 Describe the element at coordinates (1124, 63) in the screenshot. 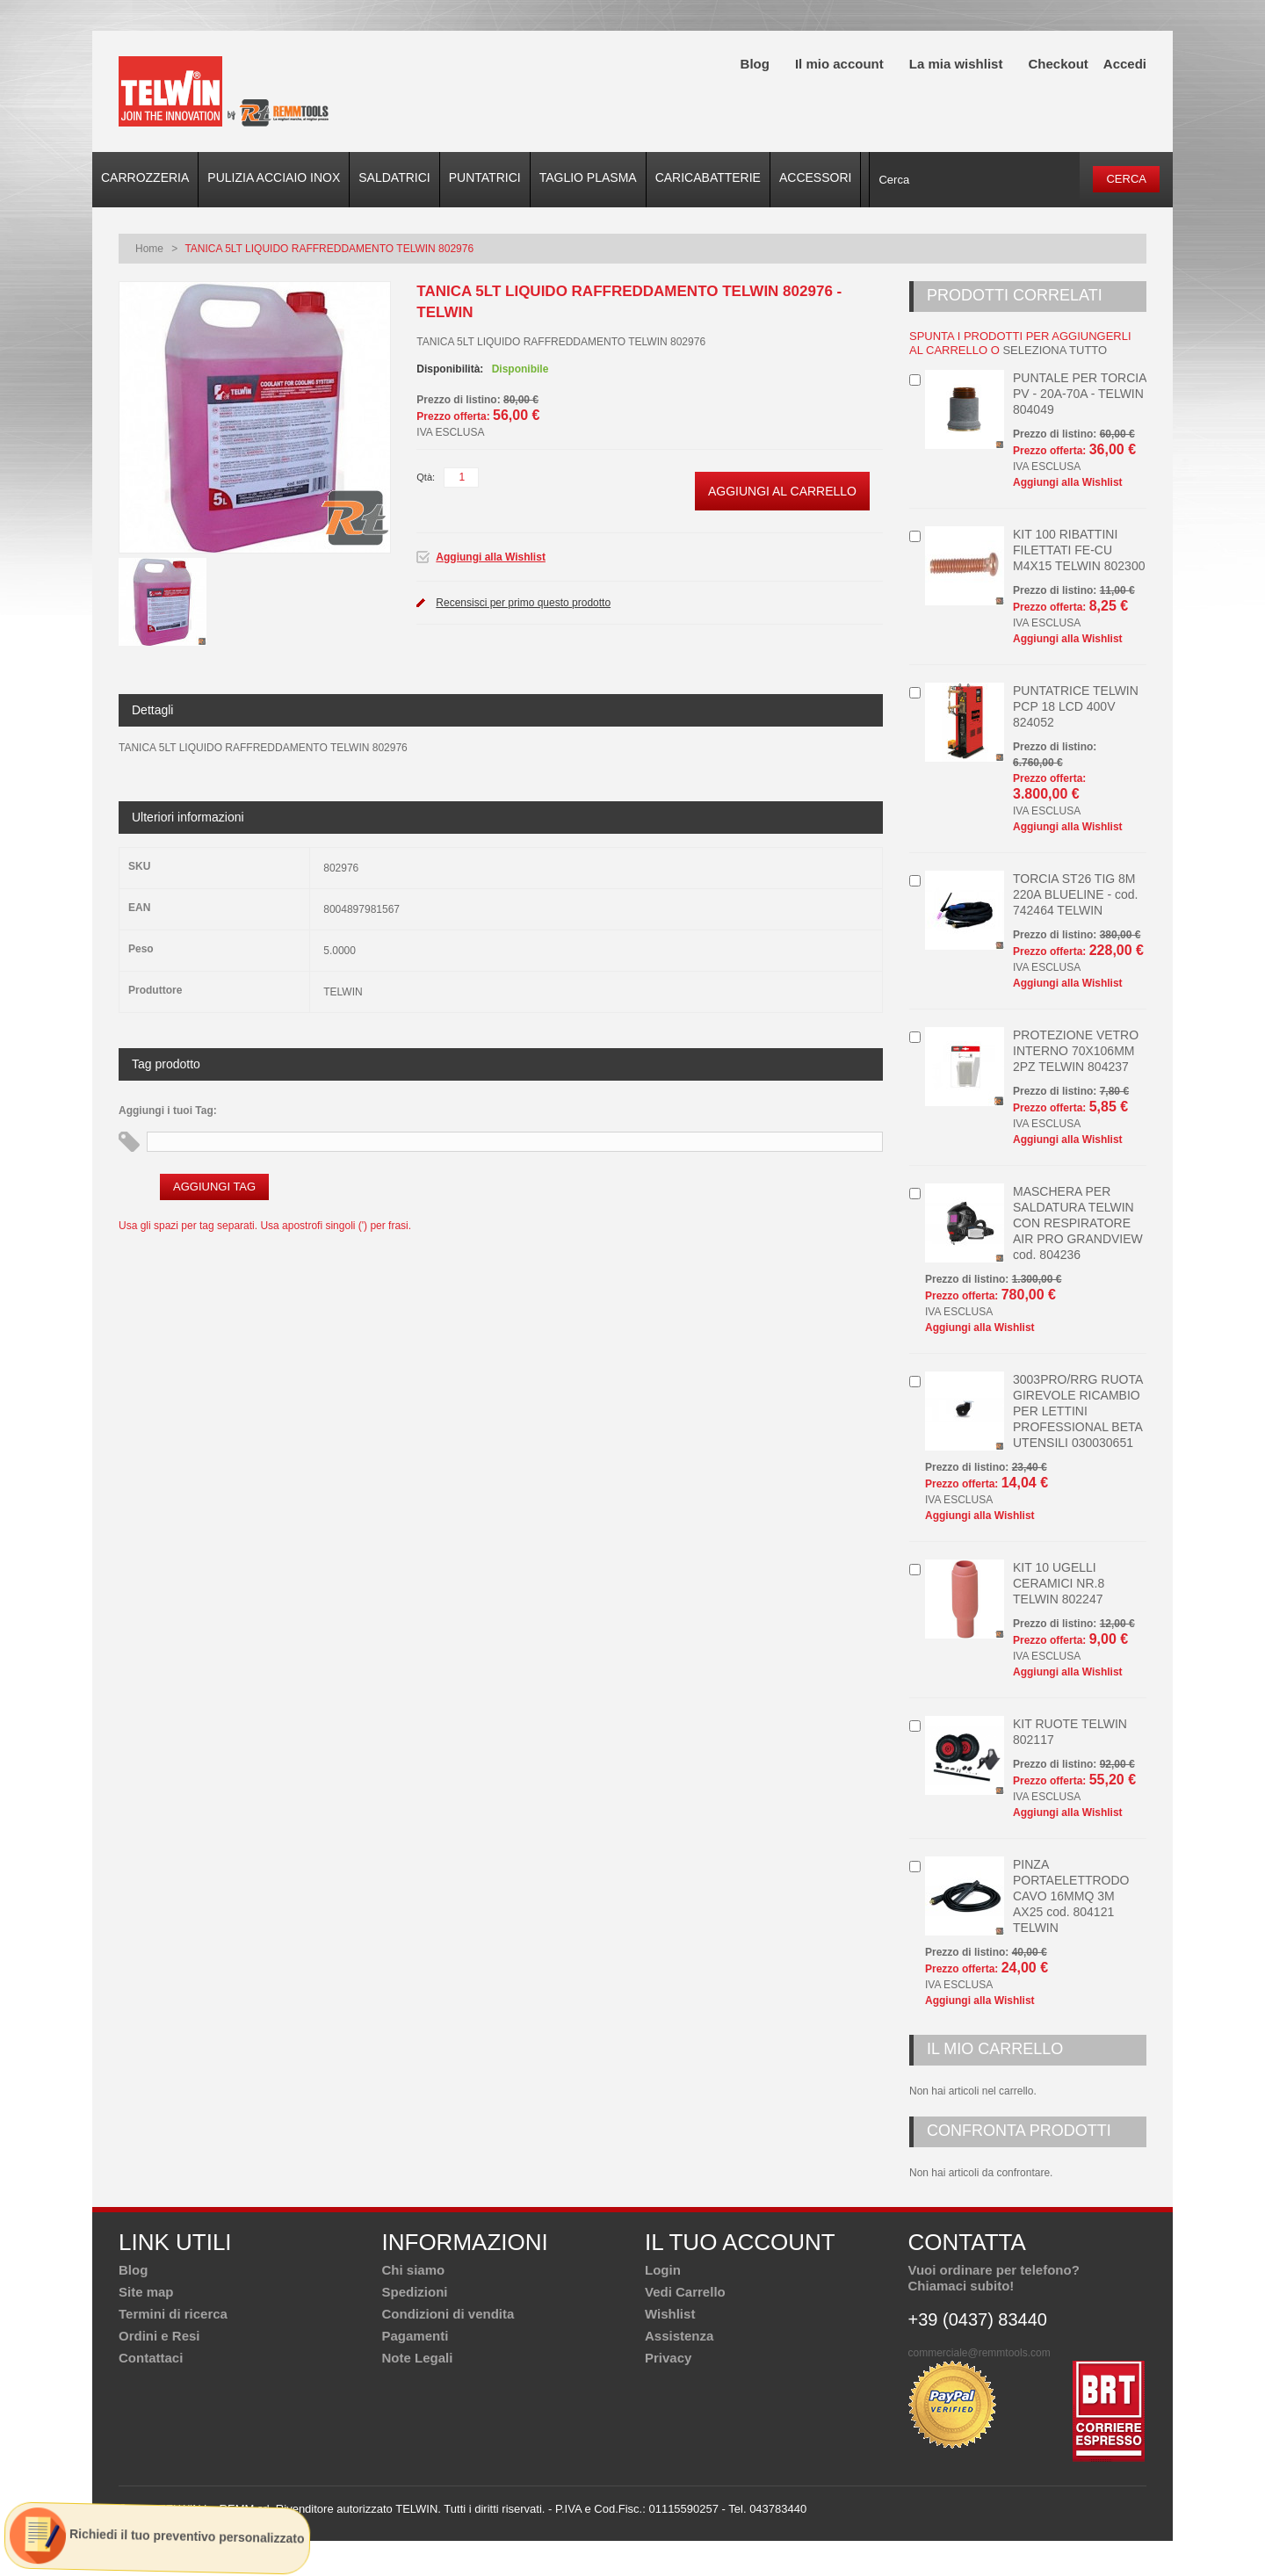

I see `Accedi` at that location.